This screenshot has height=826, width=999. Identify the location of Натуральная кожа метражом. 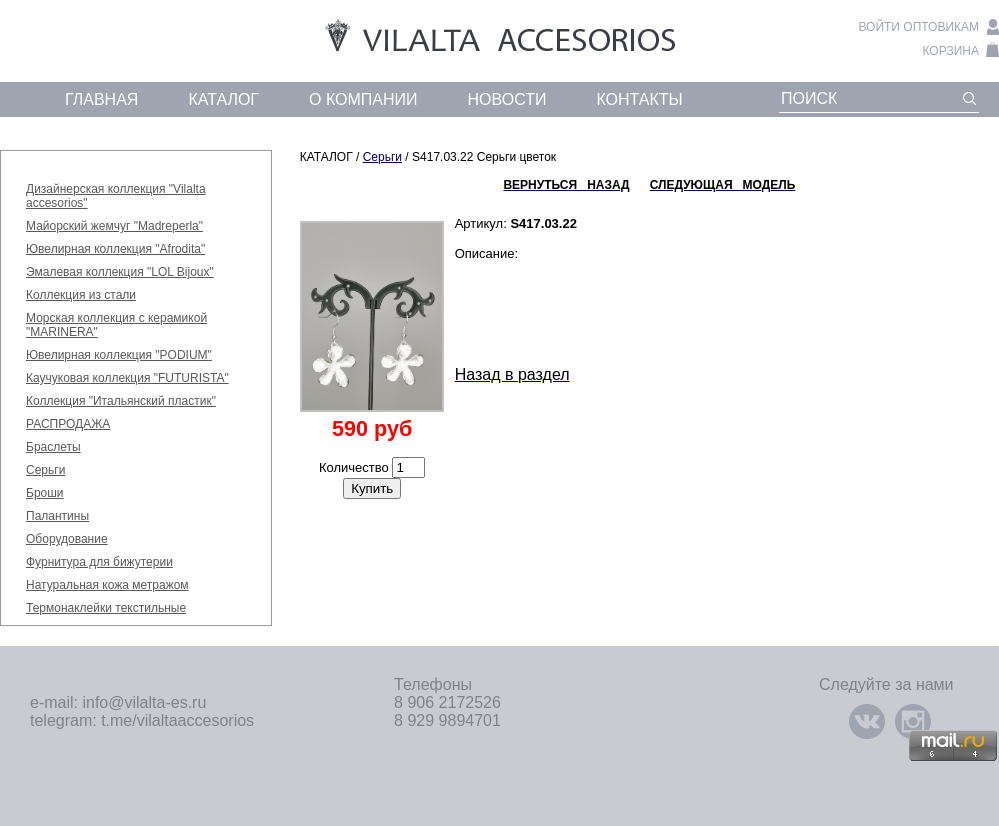
(107, 585).